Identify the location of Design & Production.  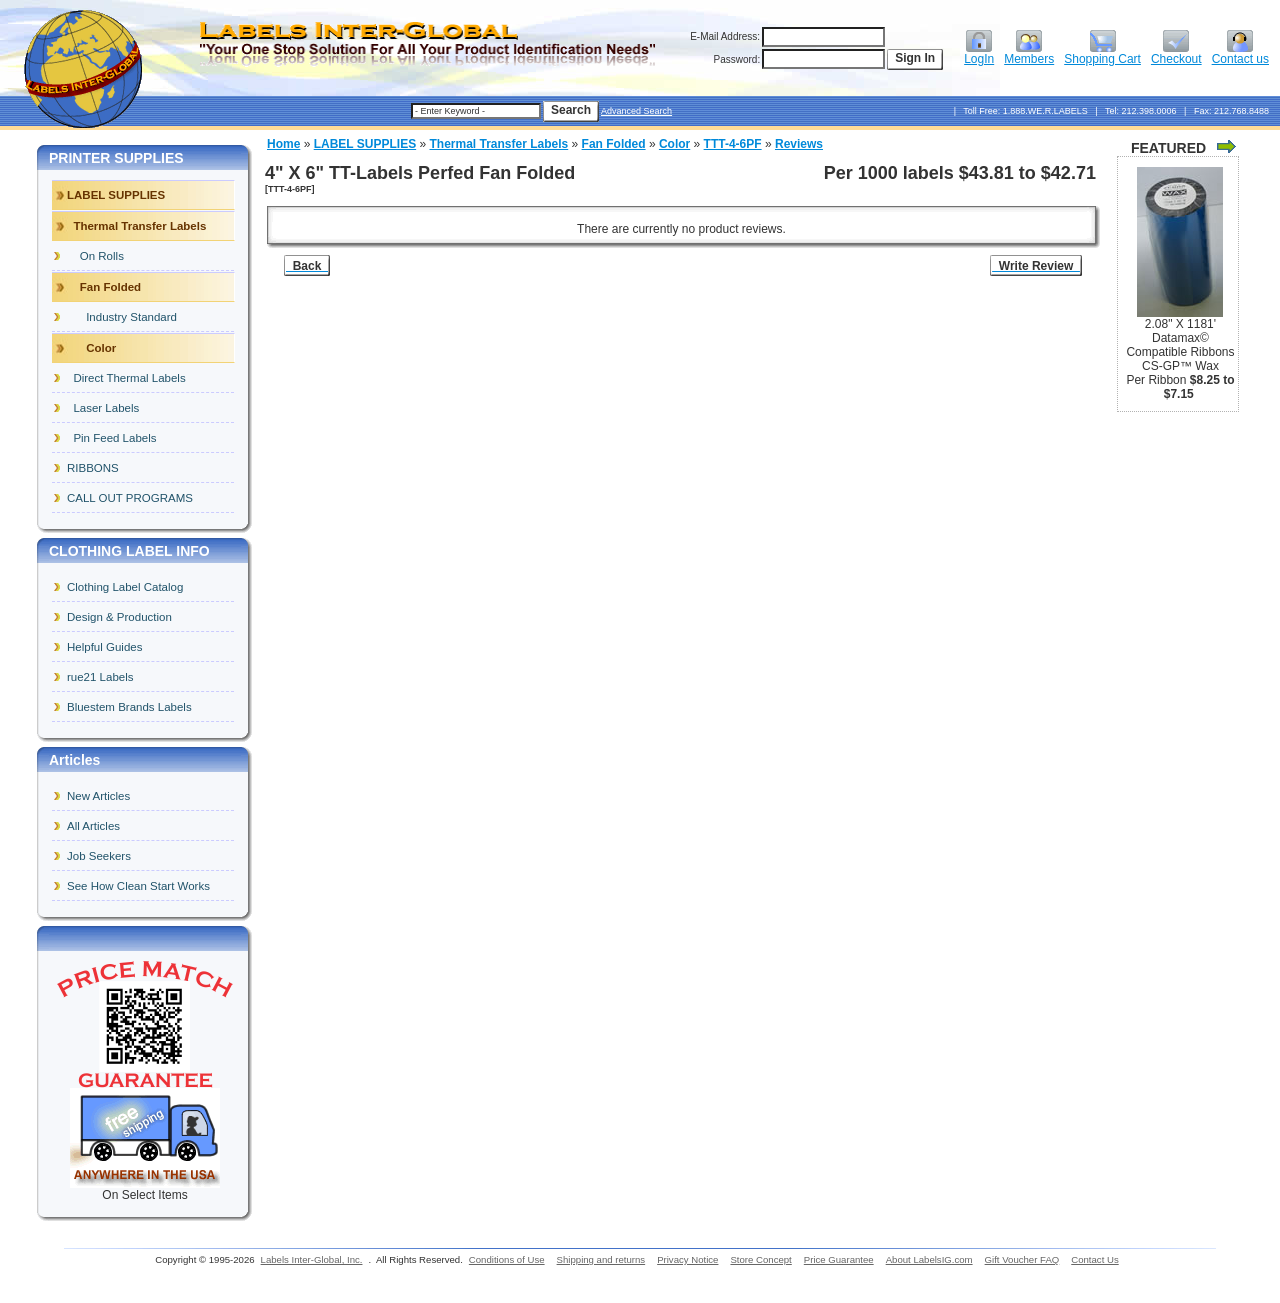
(119, 617).